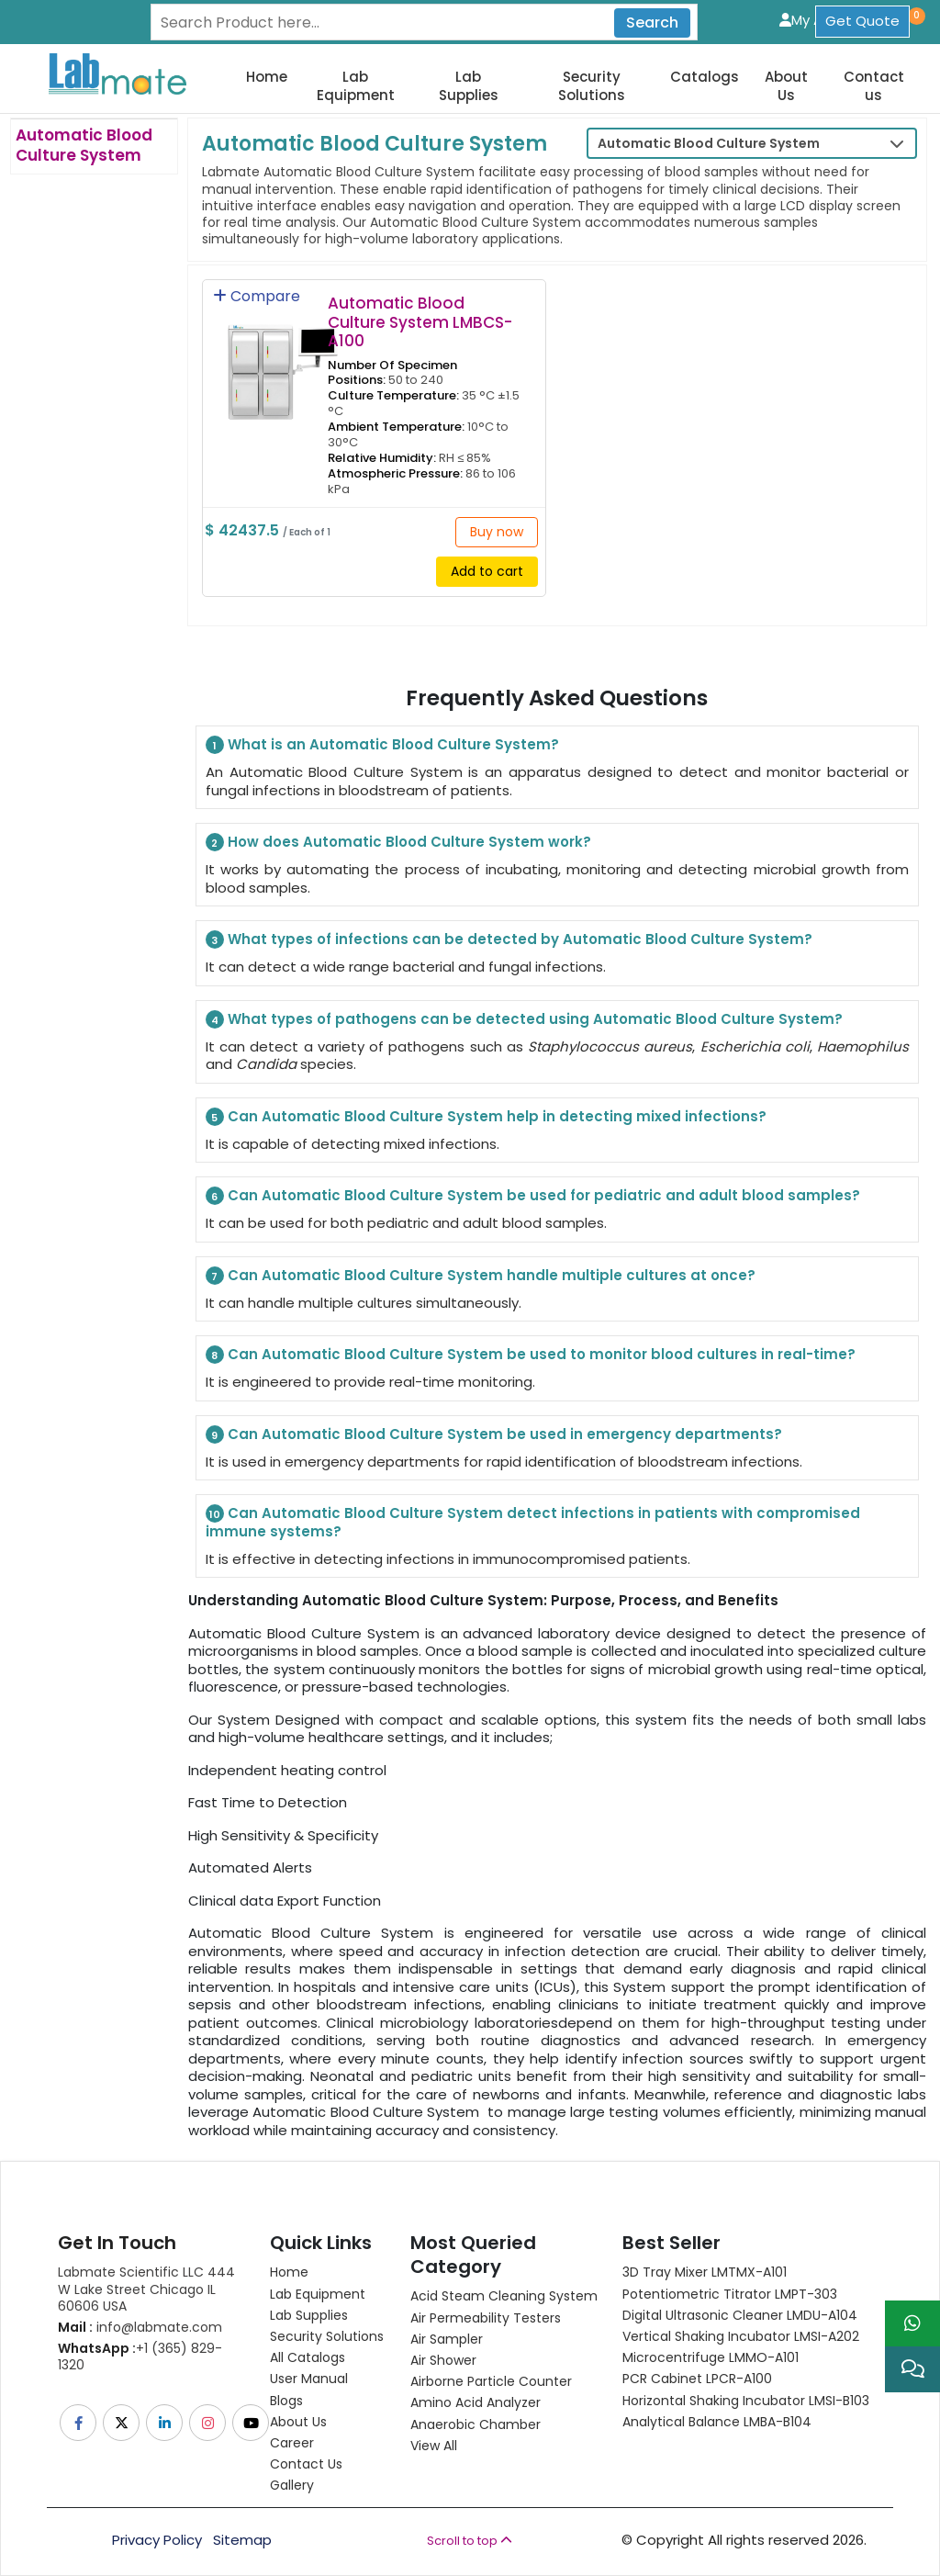  I want to click on View All, so click(433, 2445).